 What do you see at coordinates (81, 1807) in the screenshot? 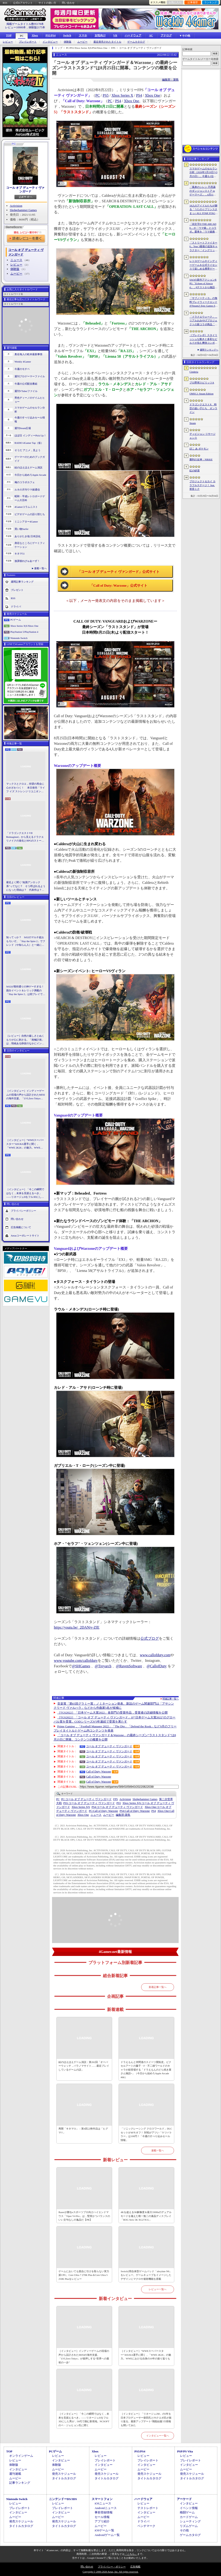
I see `Xbox Series X|S` at bounding box center [81, 1807].